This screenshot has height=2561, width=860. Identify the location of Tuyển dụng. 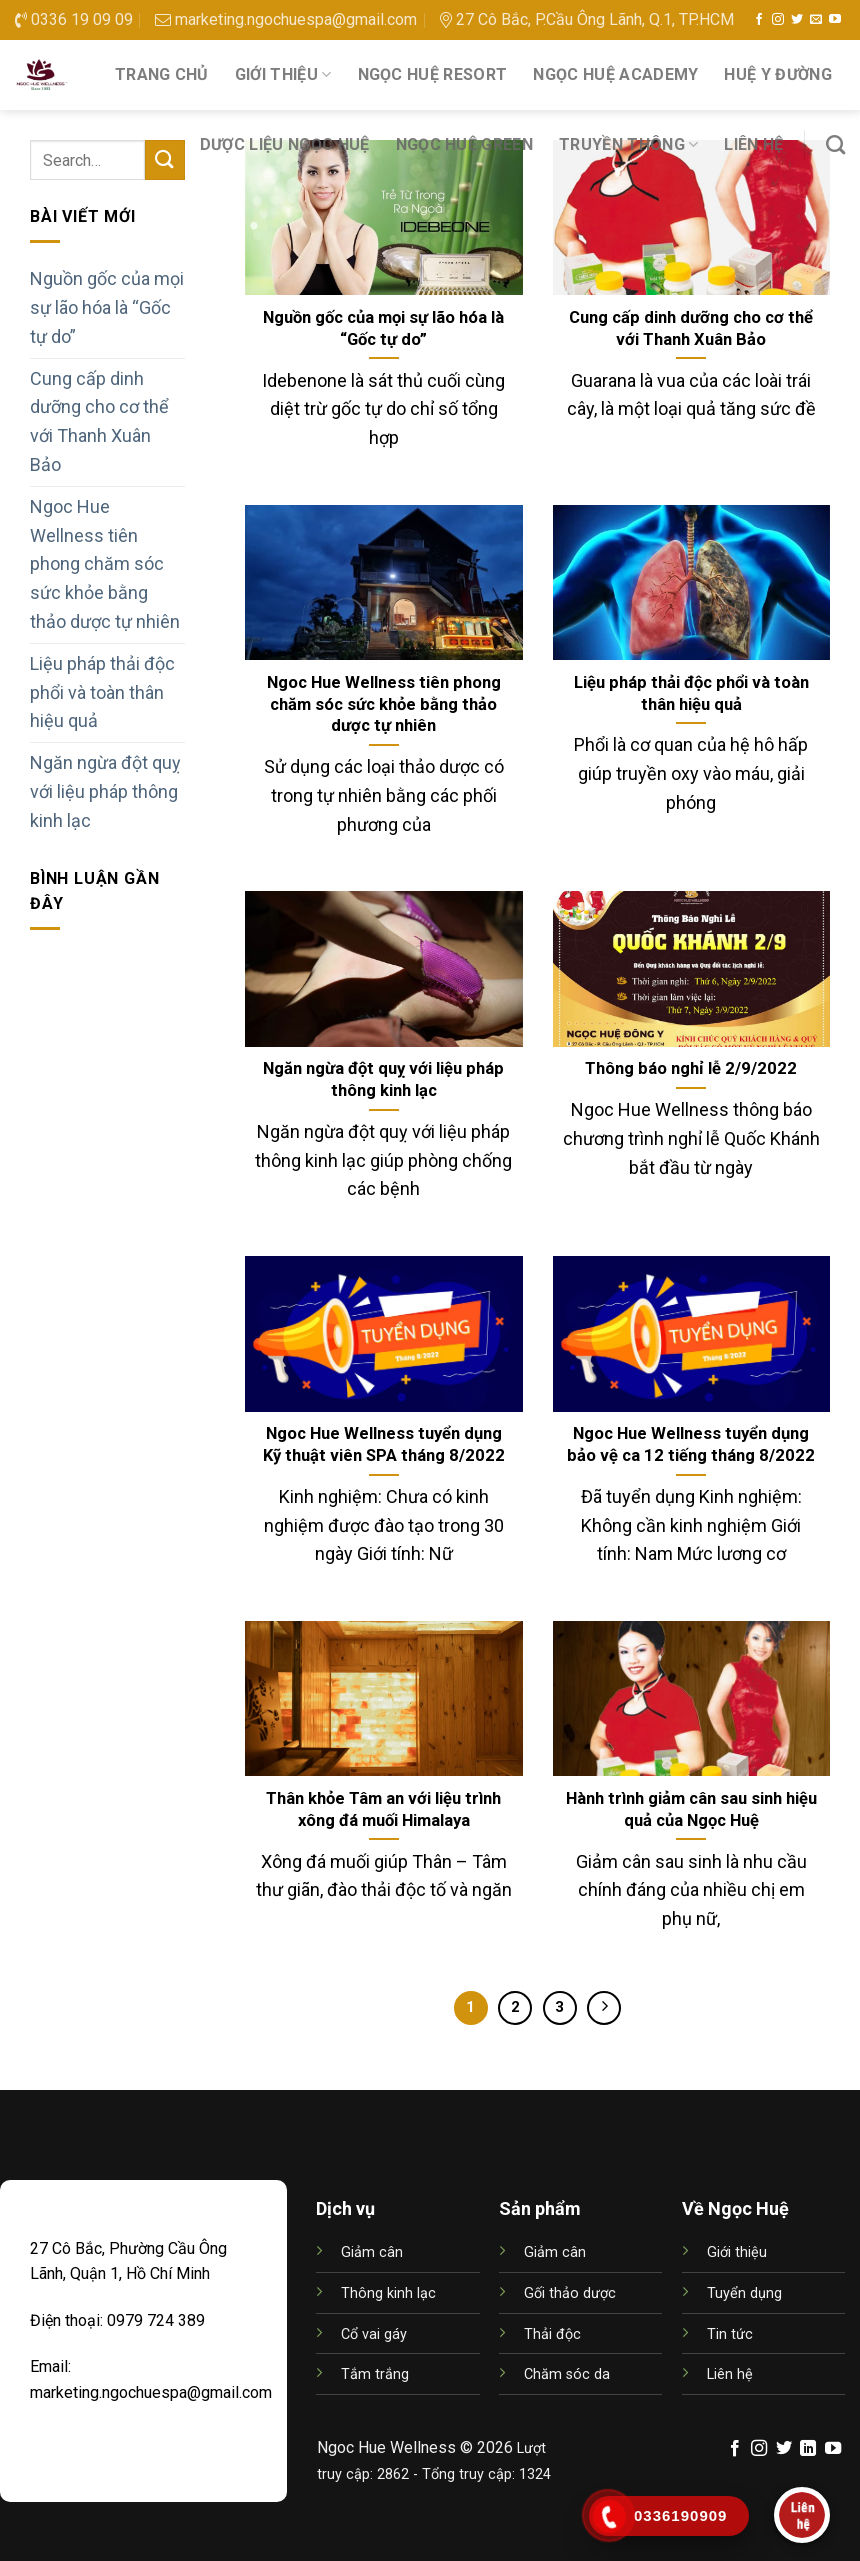
(744, 2293).